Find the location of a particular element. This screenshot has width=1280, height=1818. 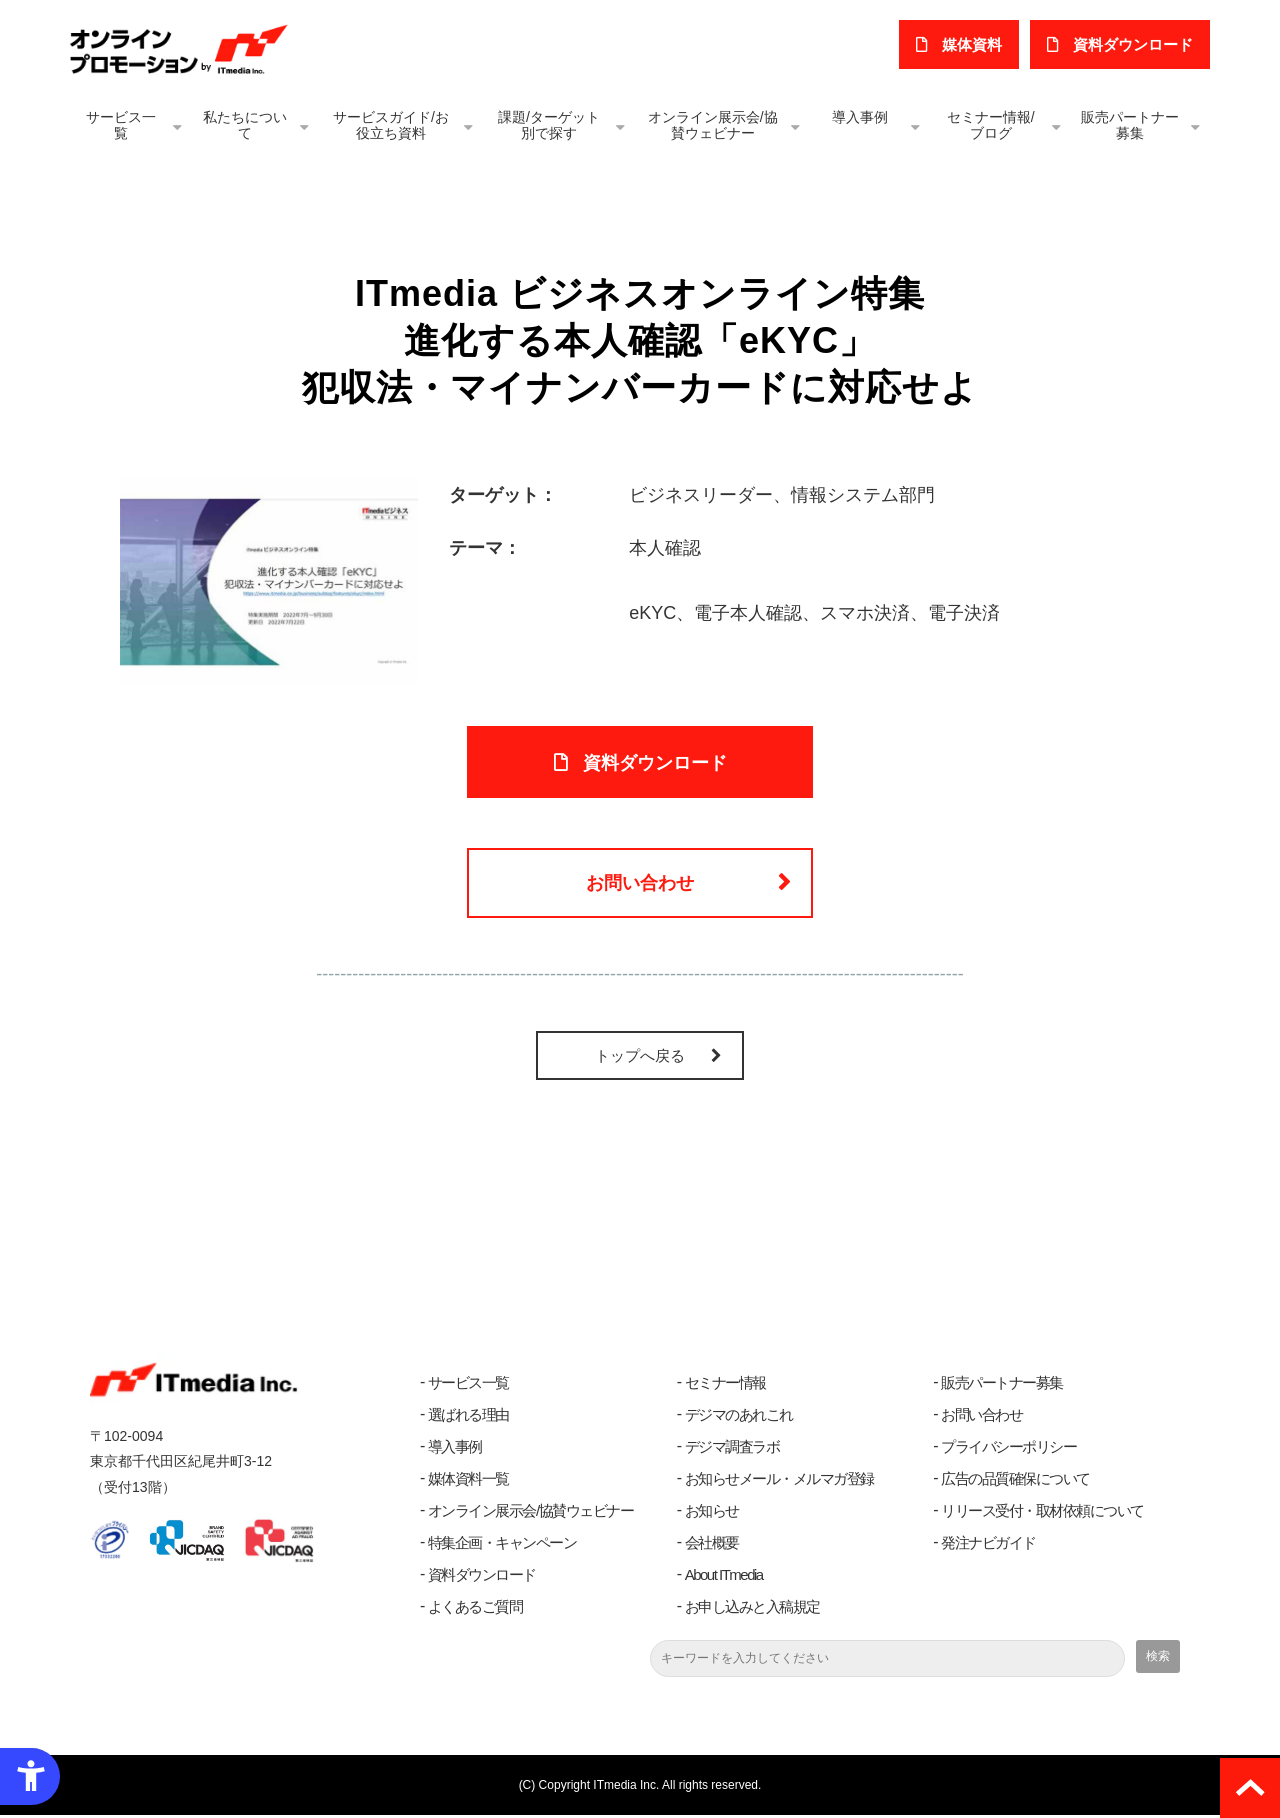

媒体資料 is located at coordinates (973, 44).